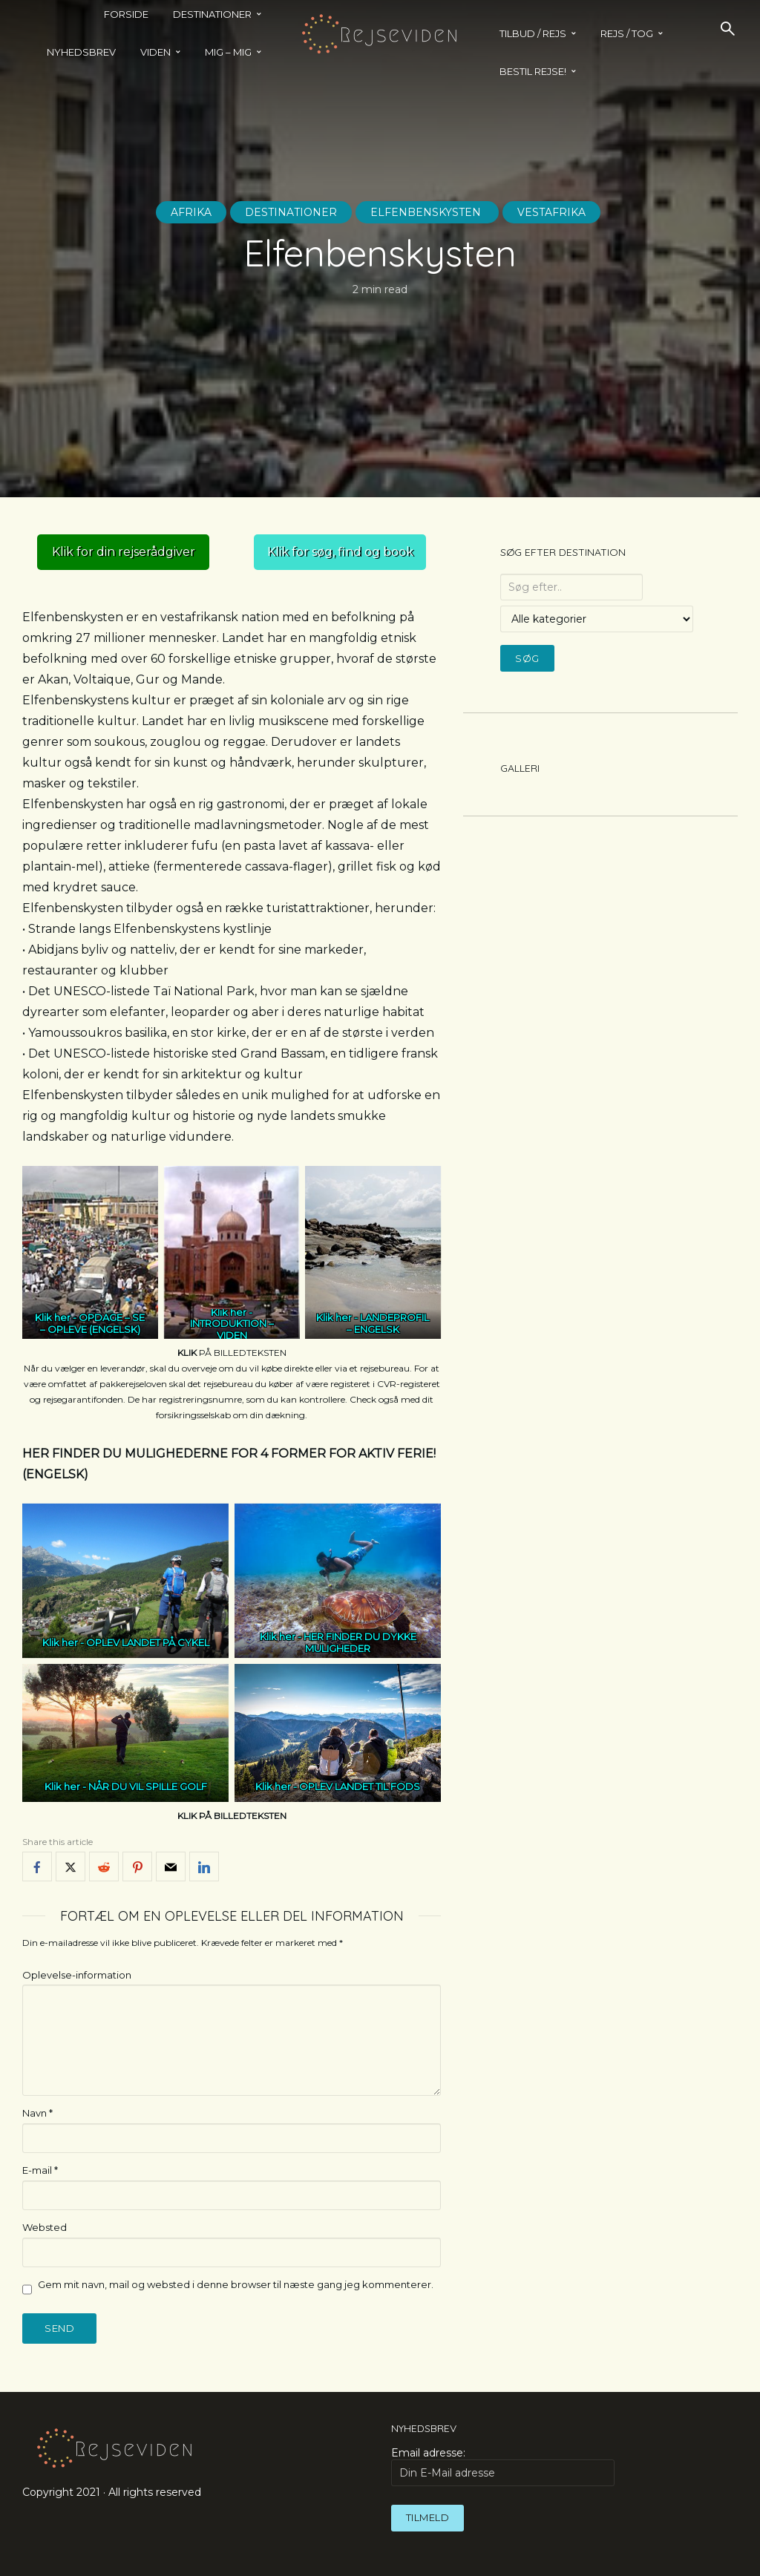 The width and height of the screenshot is (760, 2576). Describe the element at coordinates (235, 2284) in the screenshot. I see `Gem mit navn, mail og websted i denne browser til næste gang jeg kommenterer.` at that location.